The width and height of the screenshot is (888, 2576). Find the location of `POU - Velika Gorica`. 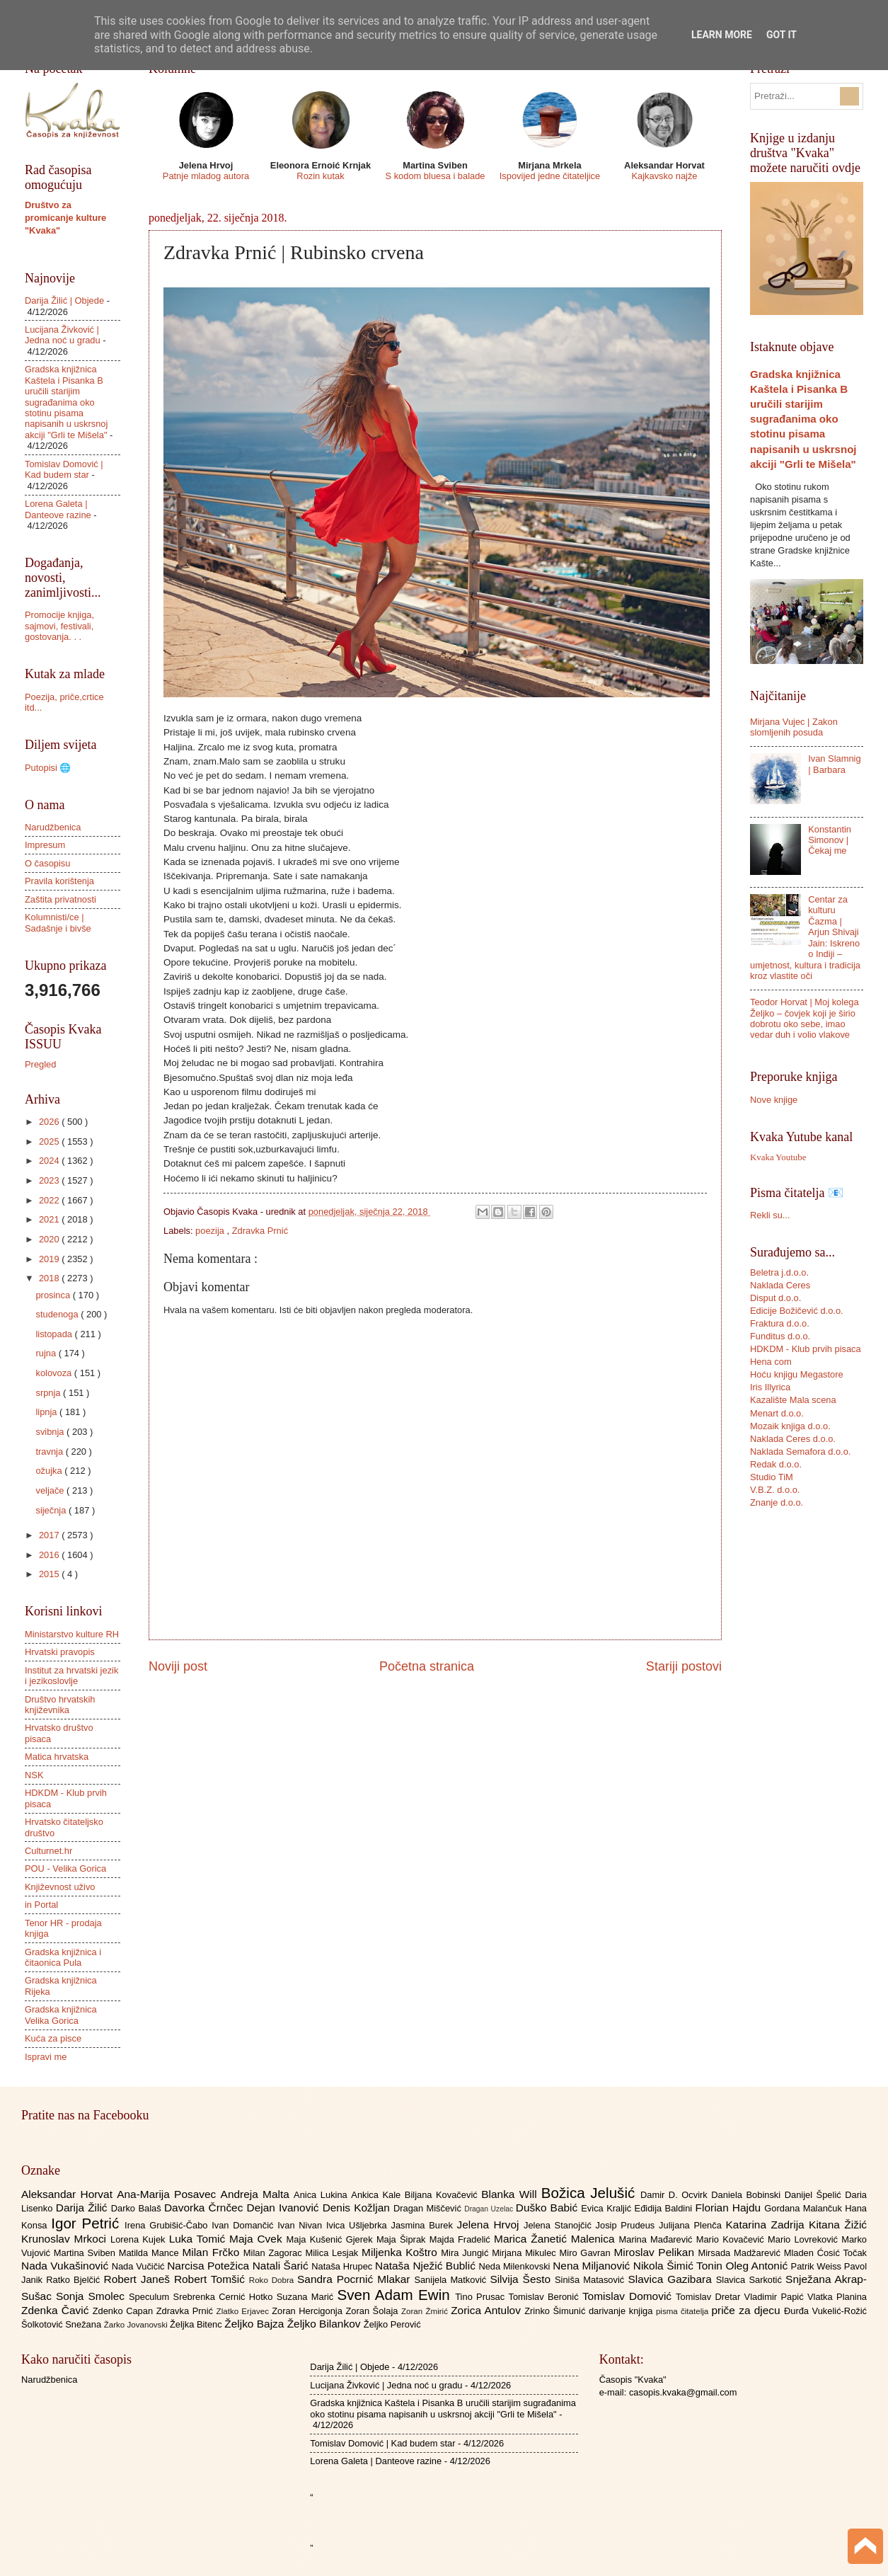

POU - Velika Gorica is located at coordinates (65, 1868).